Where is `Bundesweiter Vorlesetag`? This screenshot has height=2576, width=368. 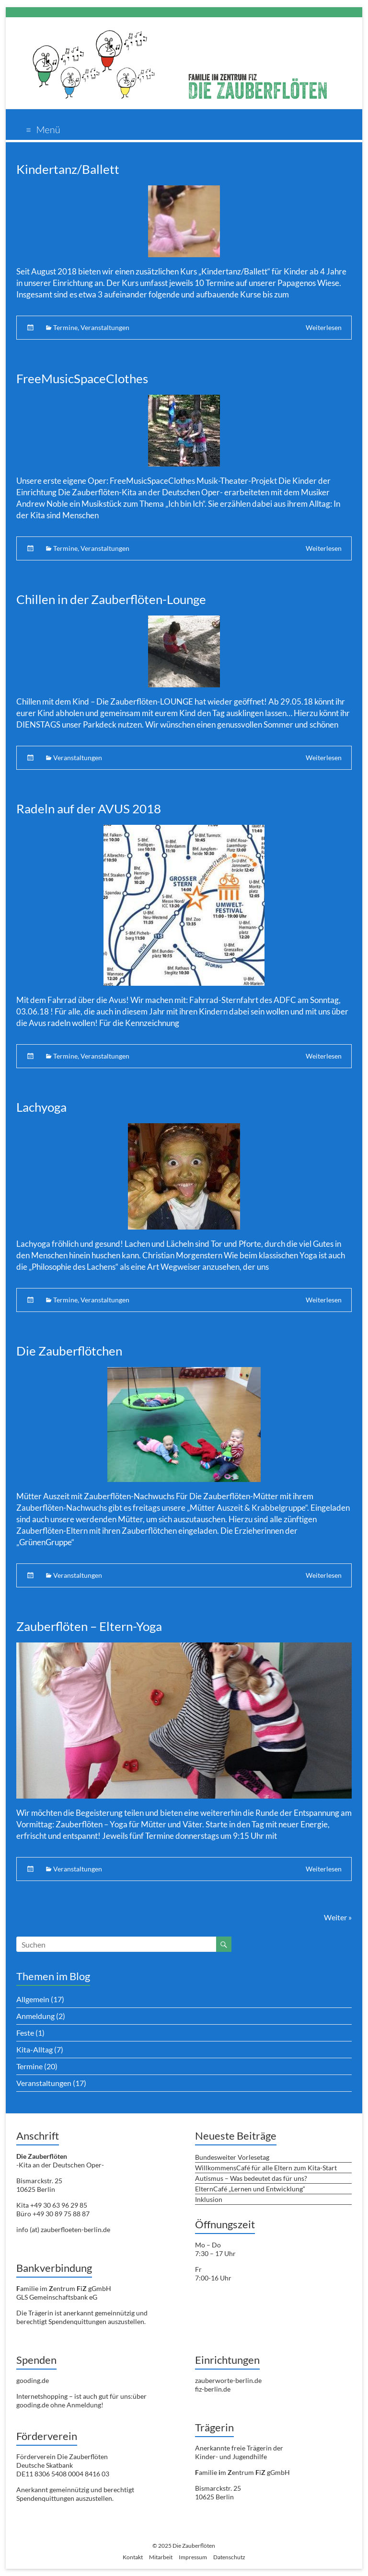
Bundesweiter Vorlesetag is located at coordinates (232, 2157).